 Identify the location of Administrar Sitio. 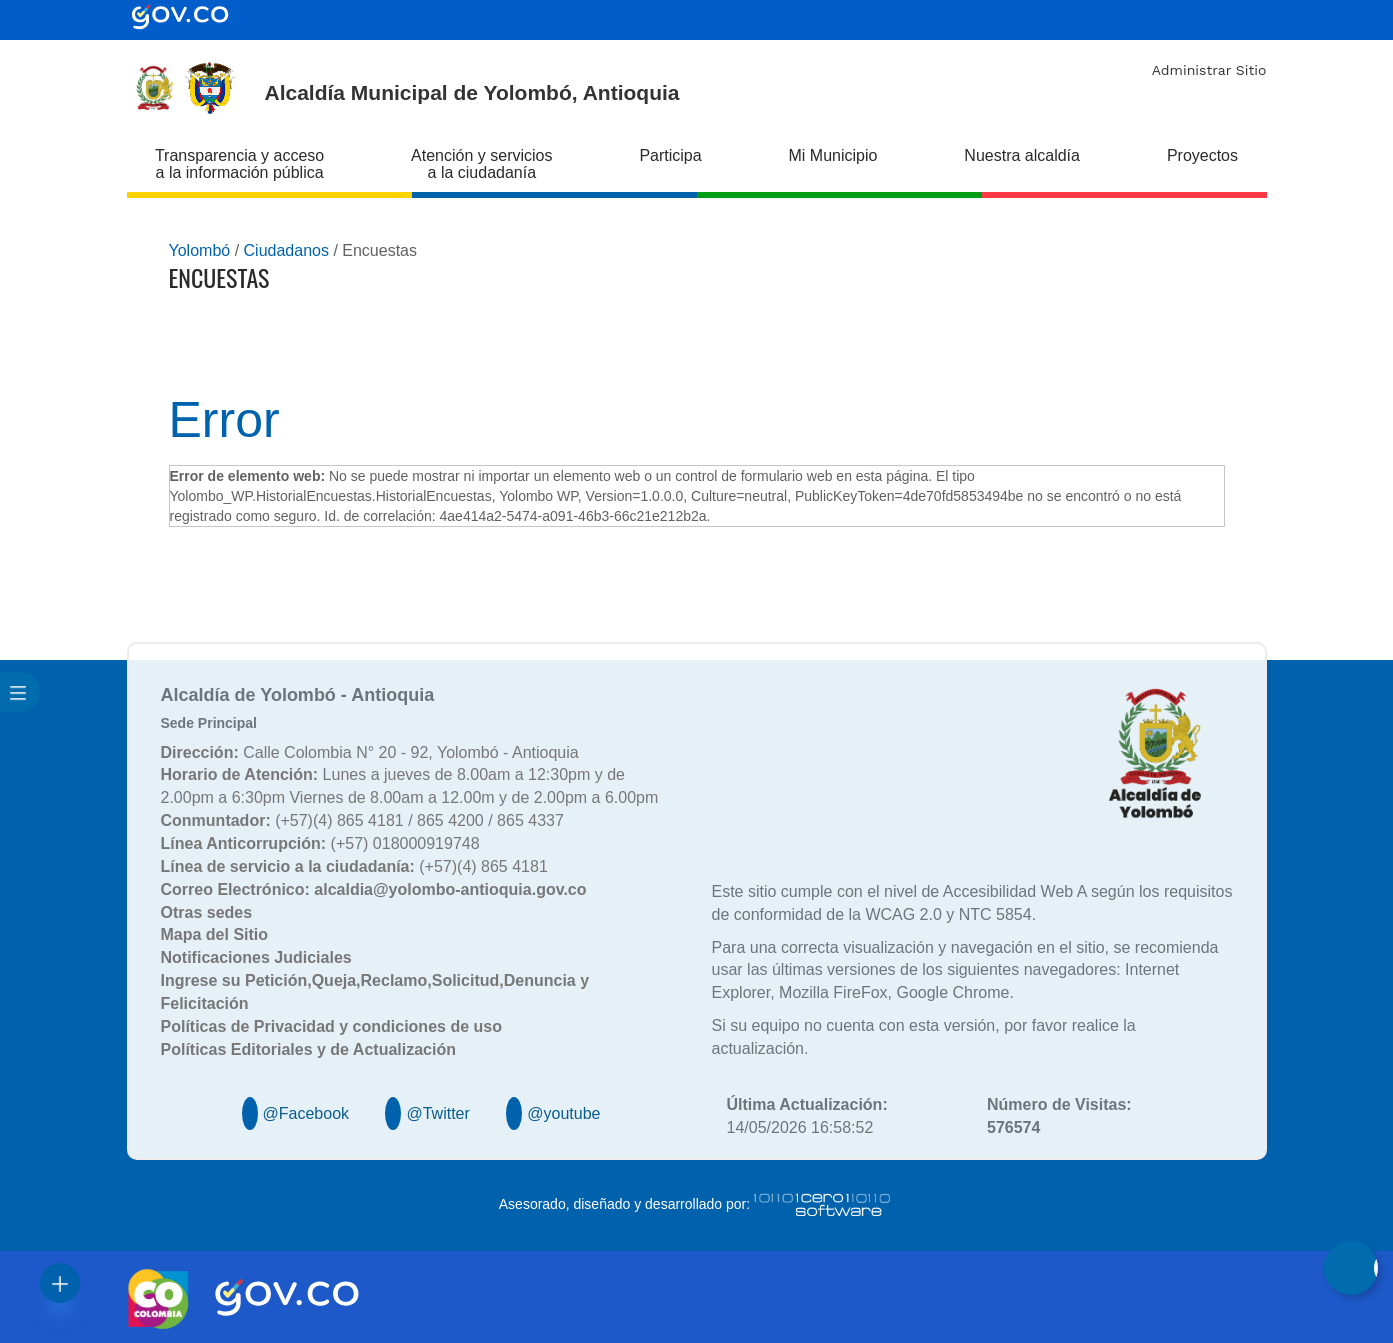
(1209, 70).